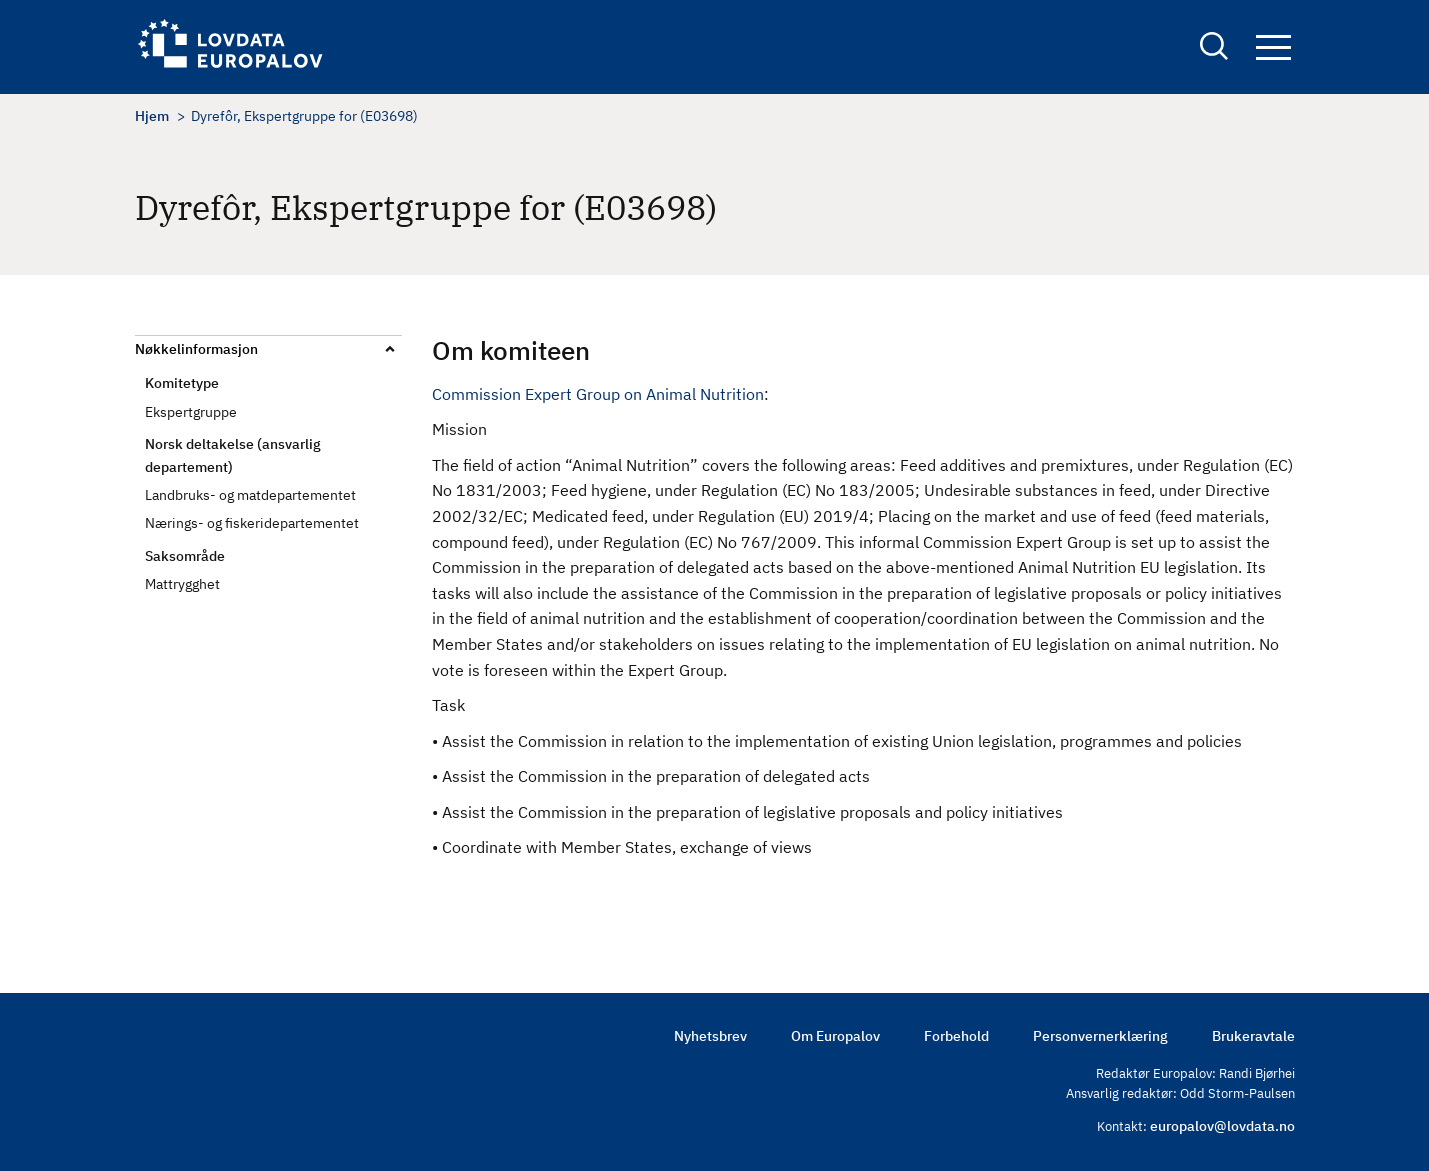 This screenshot has height=1171, width=1429. Describe the element at coordinates (710, 1036) in the screenshot. I see `Nyhetsbrev` at that location.